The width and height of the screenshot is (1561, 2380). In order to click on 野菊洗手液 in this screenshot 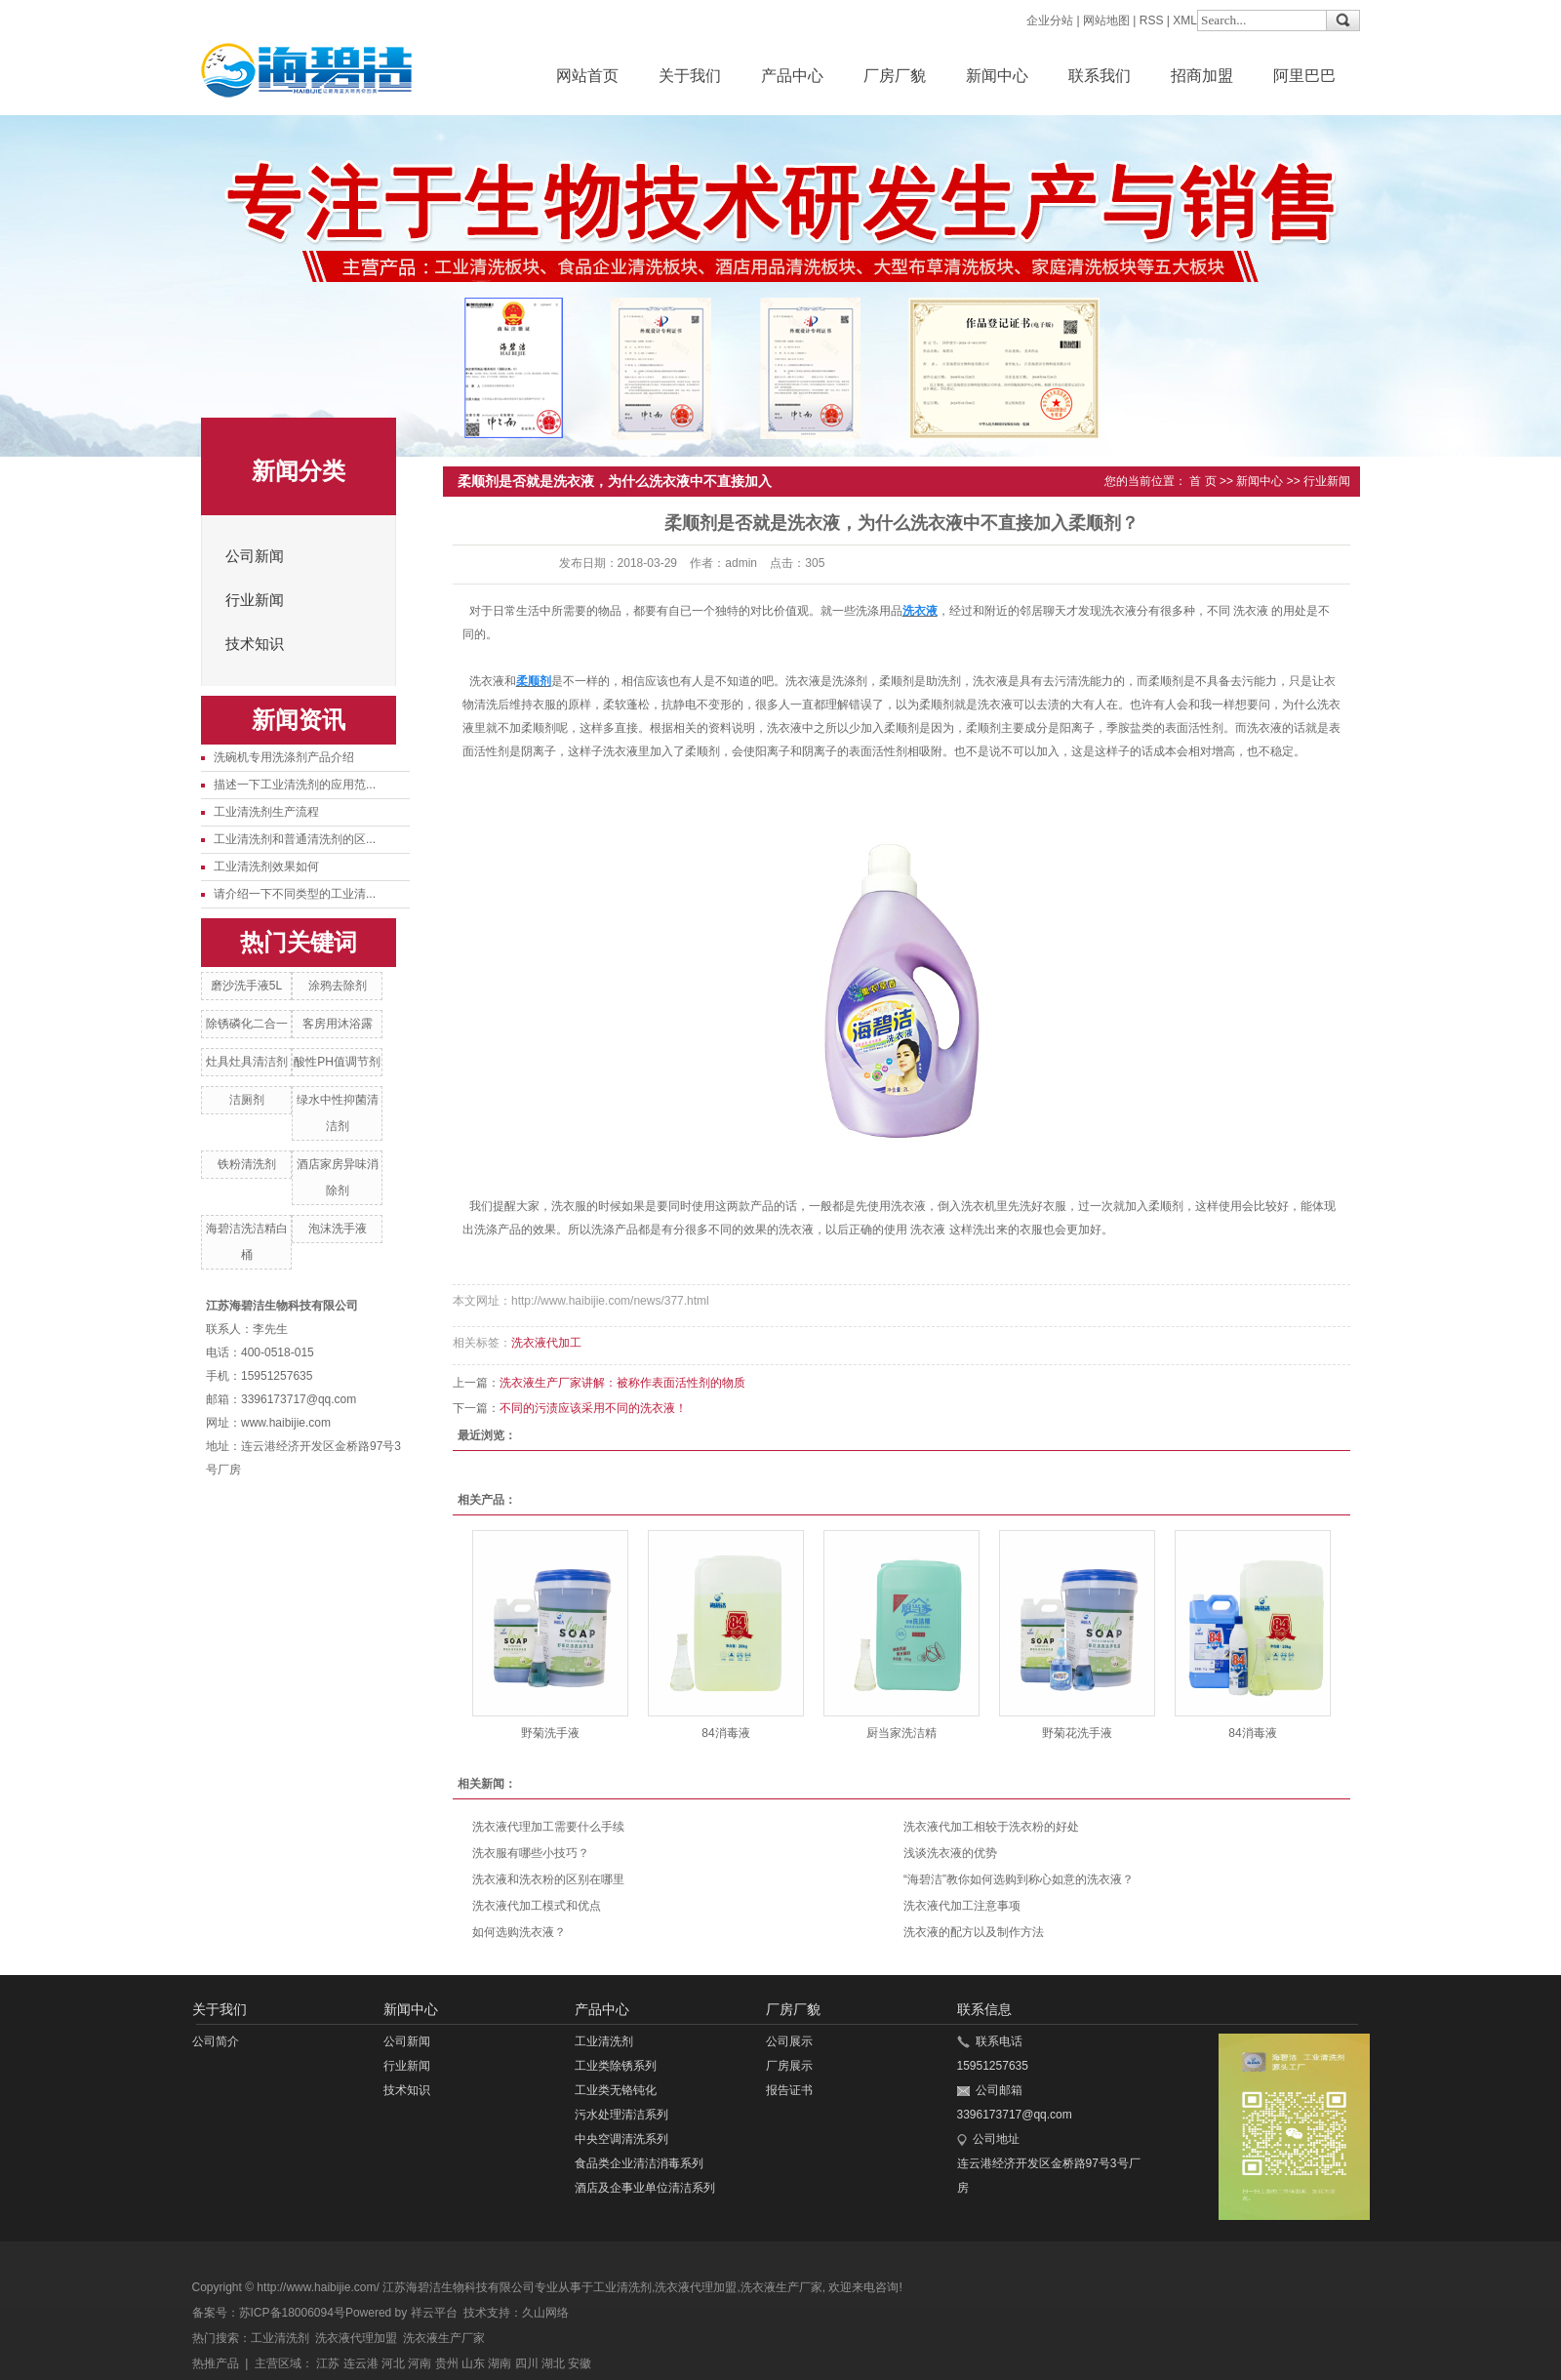, I will do `click(550, 1733)`.